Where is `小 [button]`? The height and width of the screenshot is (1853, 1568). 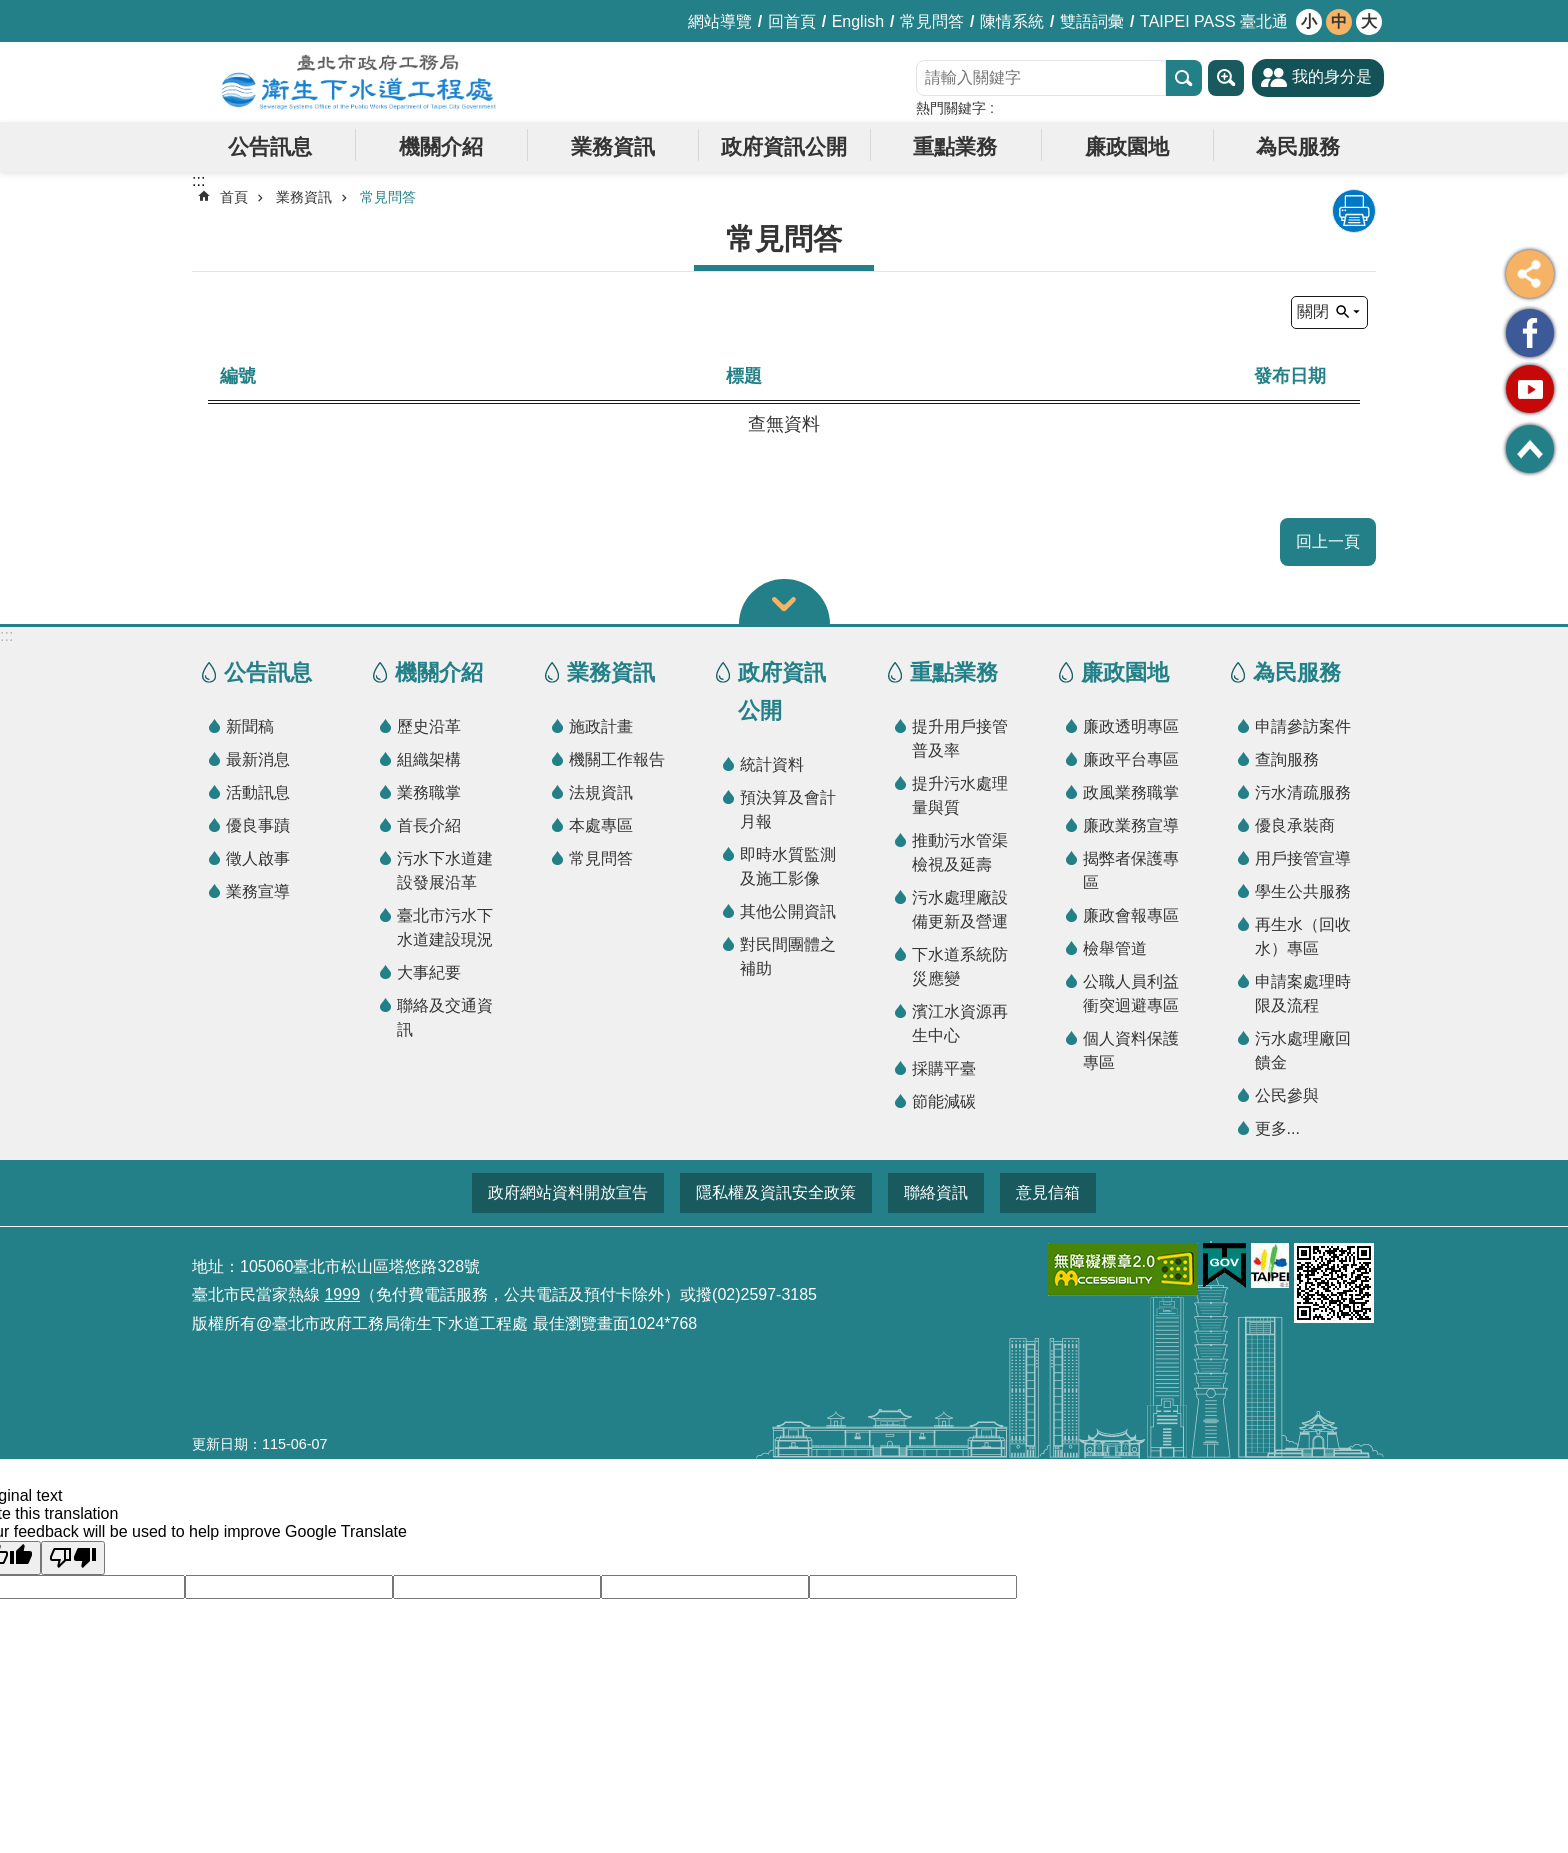 小 [button] is located at coordinates (1309, 21).